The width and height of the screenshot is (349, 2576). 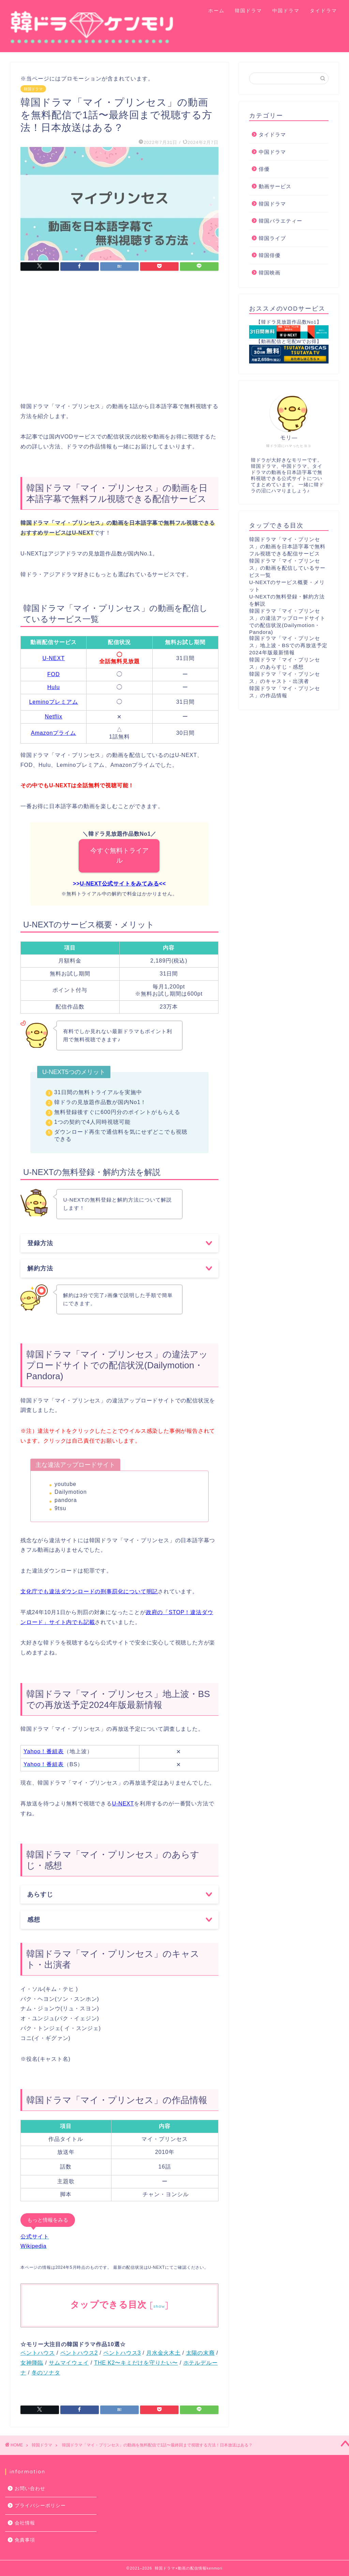 I want to click on 今すぐ無料トライアル, so click(x=119, y=855).